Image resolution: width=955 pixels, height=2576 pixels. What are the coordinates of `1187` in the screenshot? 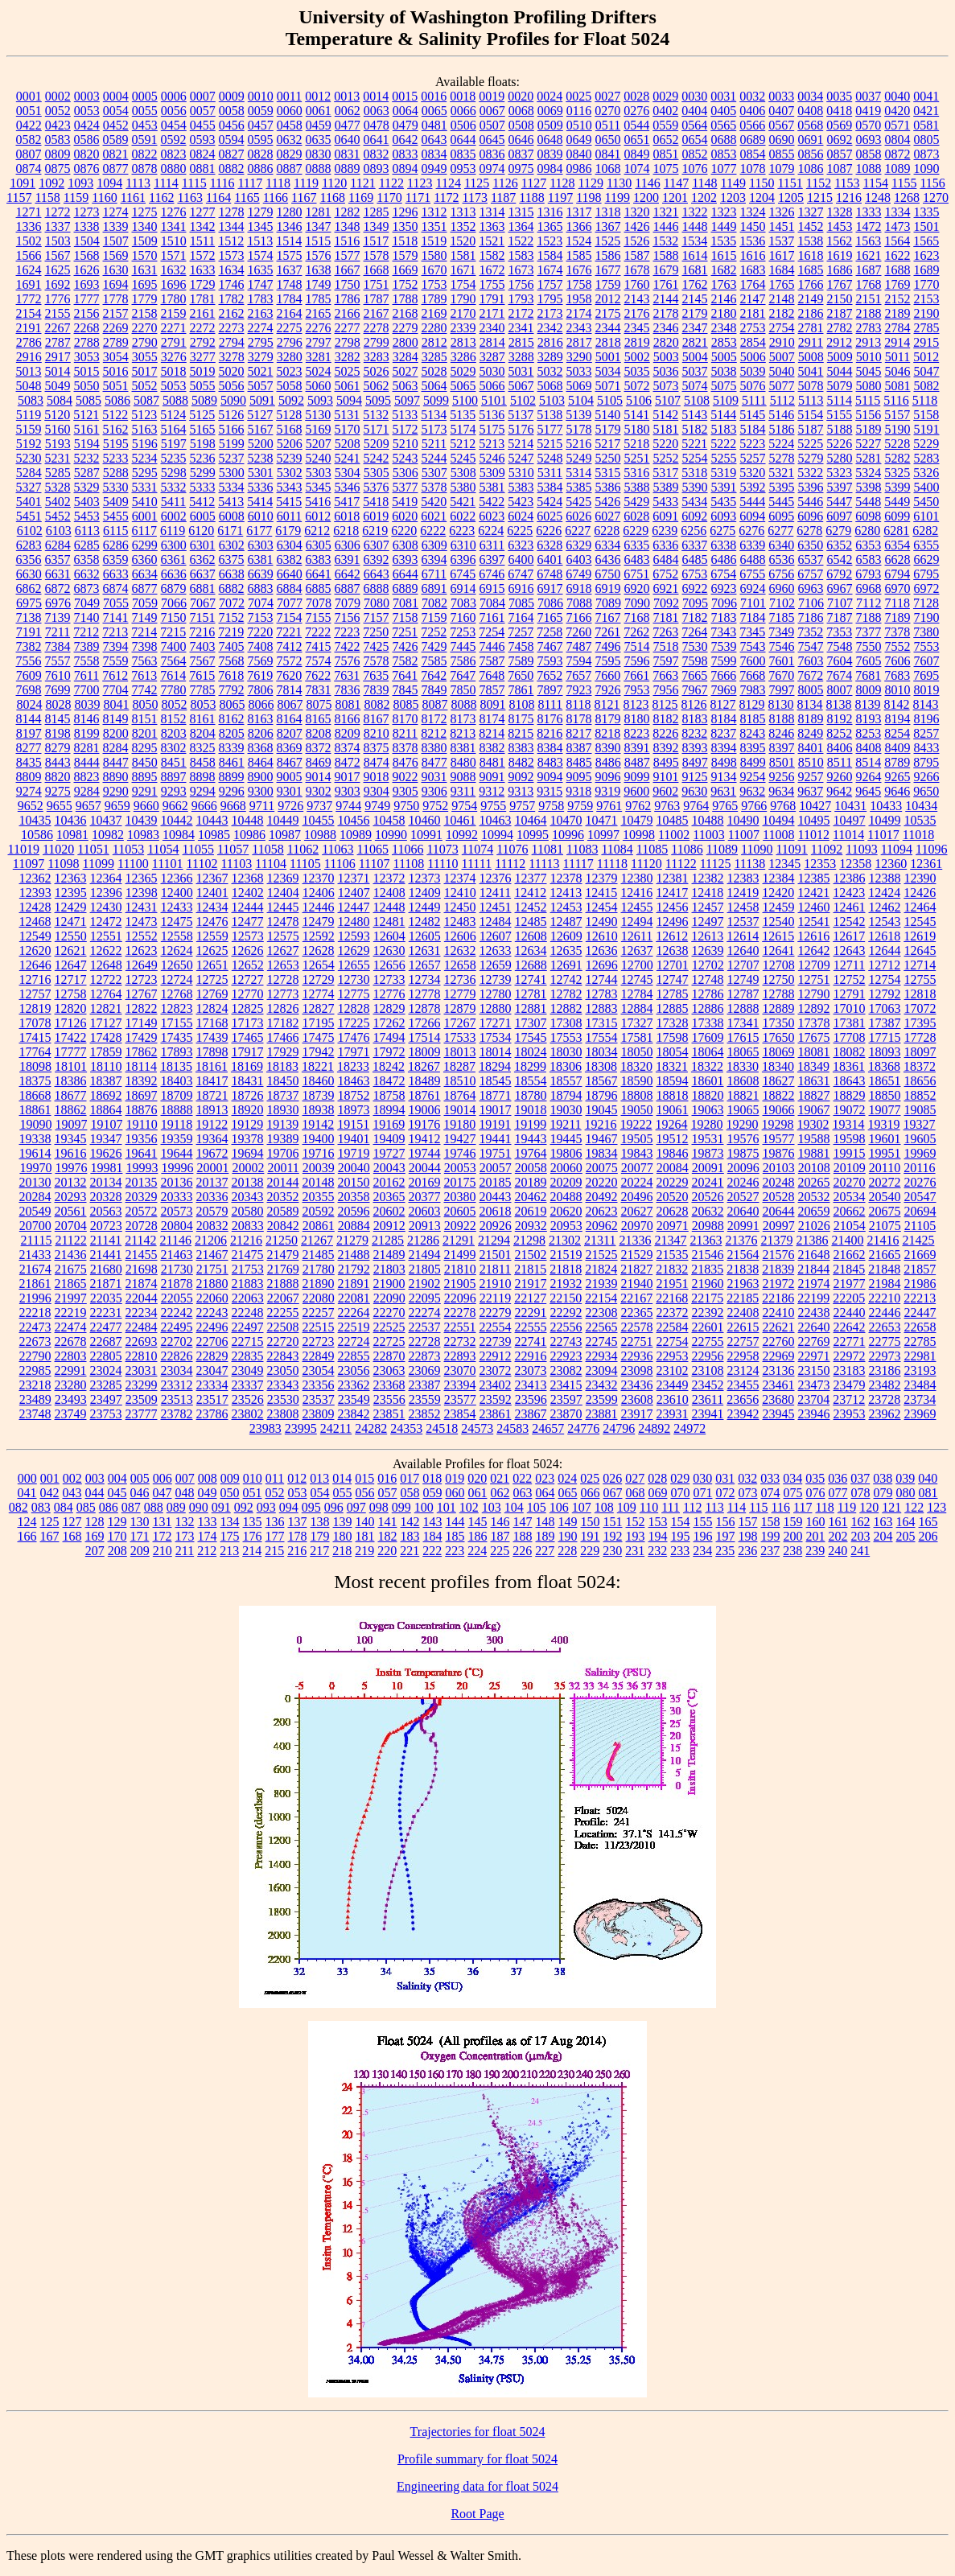 It's located at (503, 197).